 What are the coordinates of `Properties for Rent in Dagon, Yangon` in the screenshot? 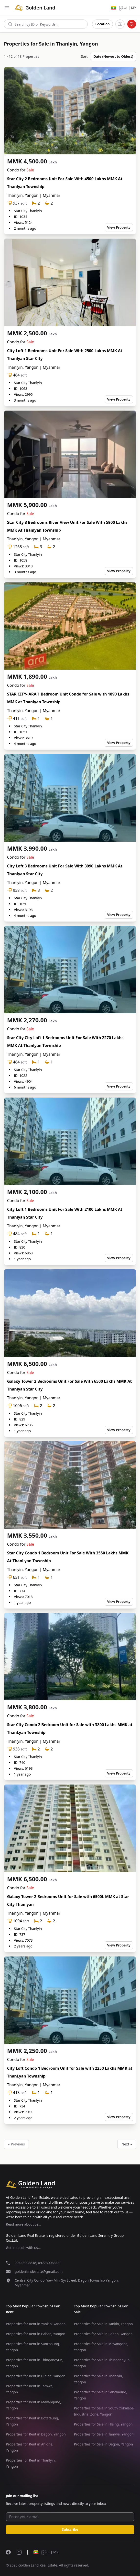 It's located at (36, 2434).